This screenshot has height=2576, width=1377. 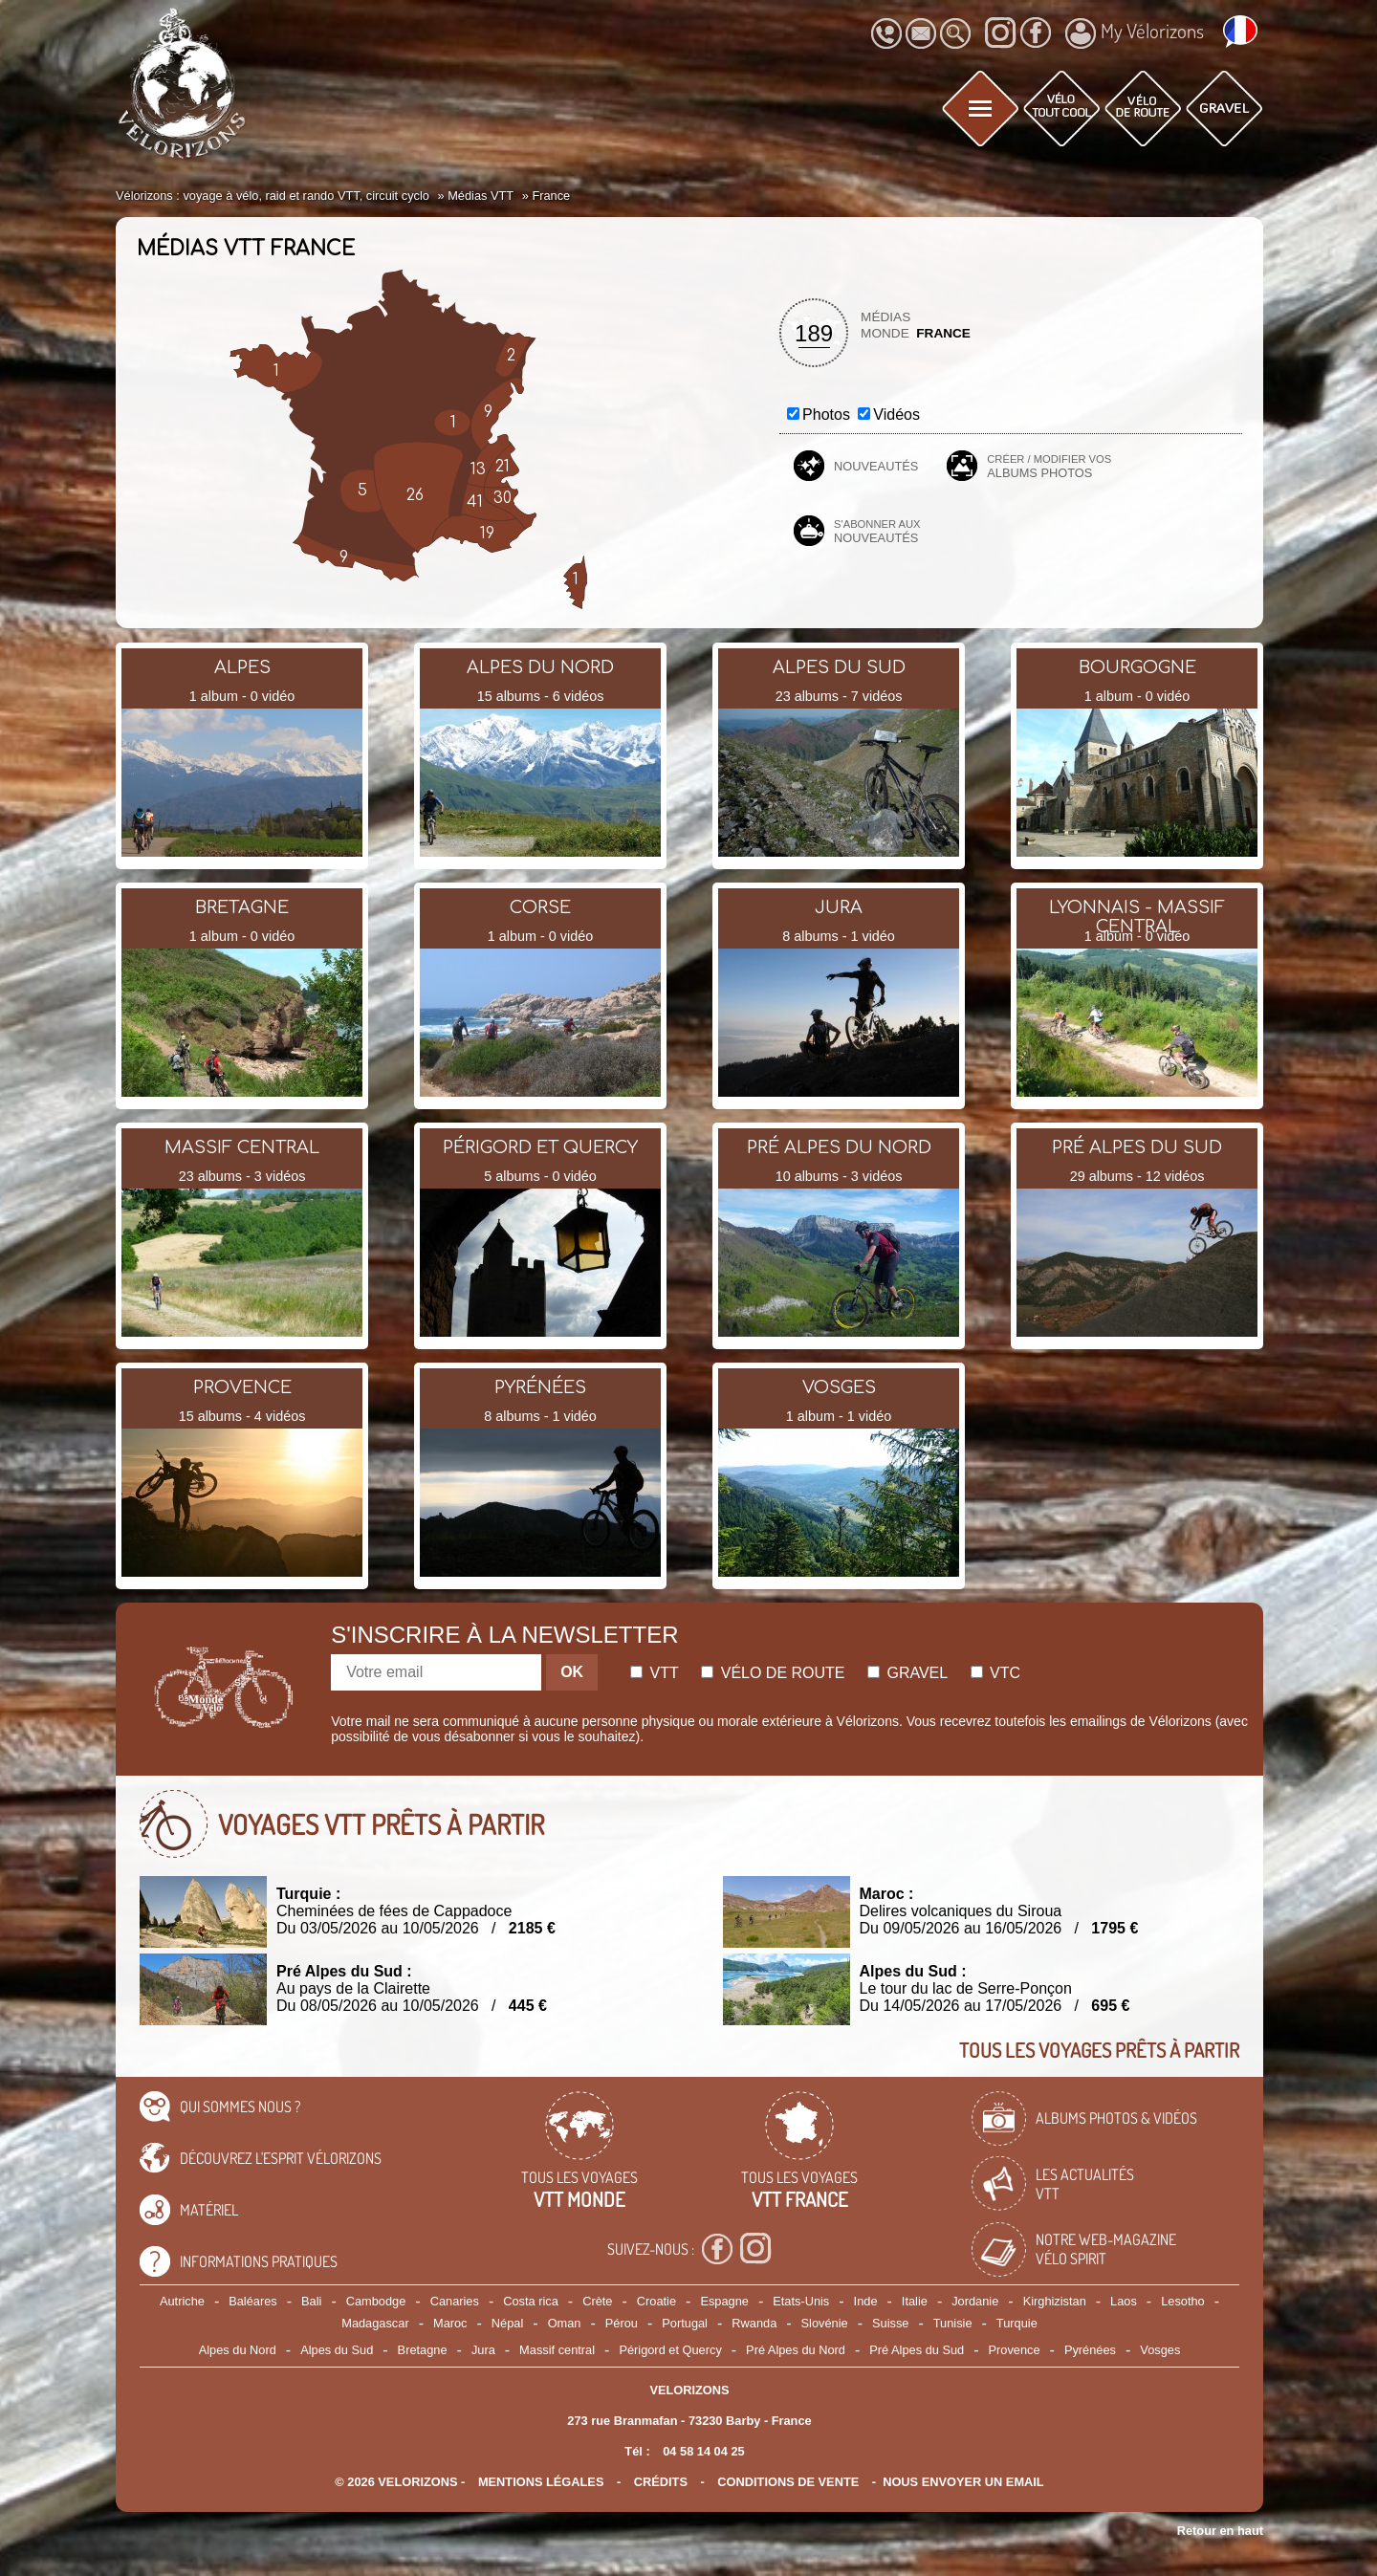 I want to click on Nouveautés, so click(x=876, y=466).